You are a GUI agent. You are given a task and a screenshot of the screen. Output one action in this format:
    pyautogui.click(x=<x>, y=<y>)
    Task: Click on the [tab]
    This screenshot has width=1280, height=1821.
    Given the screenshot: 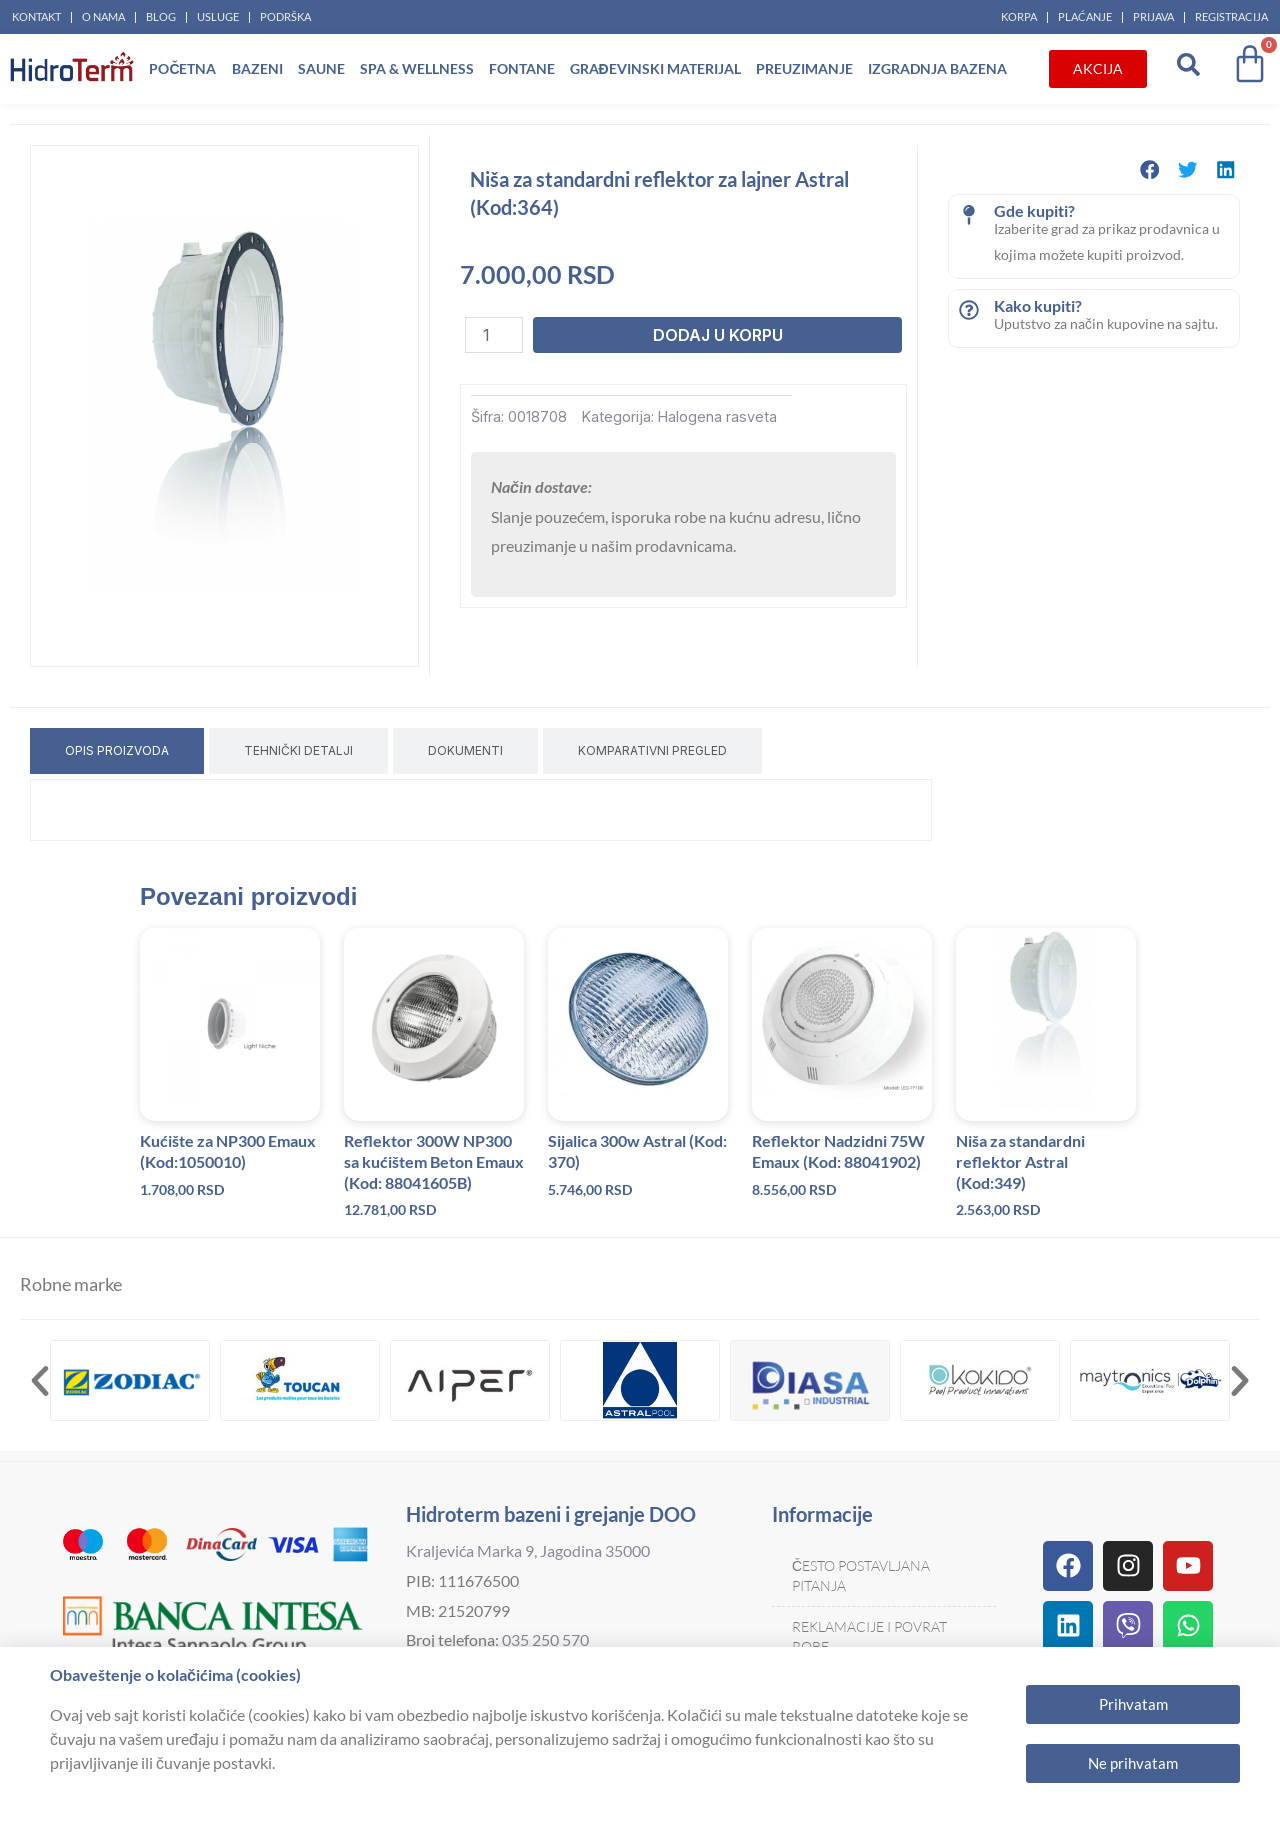 What is the action you would take?
    pyautogui.click(x=117, y=751)
    